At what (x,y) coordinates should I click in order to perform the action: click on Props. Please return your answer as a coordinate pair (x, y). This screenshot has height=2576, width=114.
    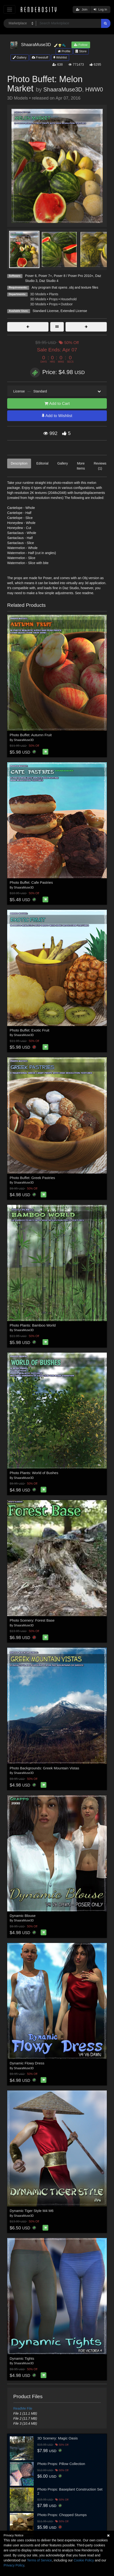
    Looking at the image, I should click on (53, 299).